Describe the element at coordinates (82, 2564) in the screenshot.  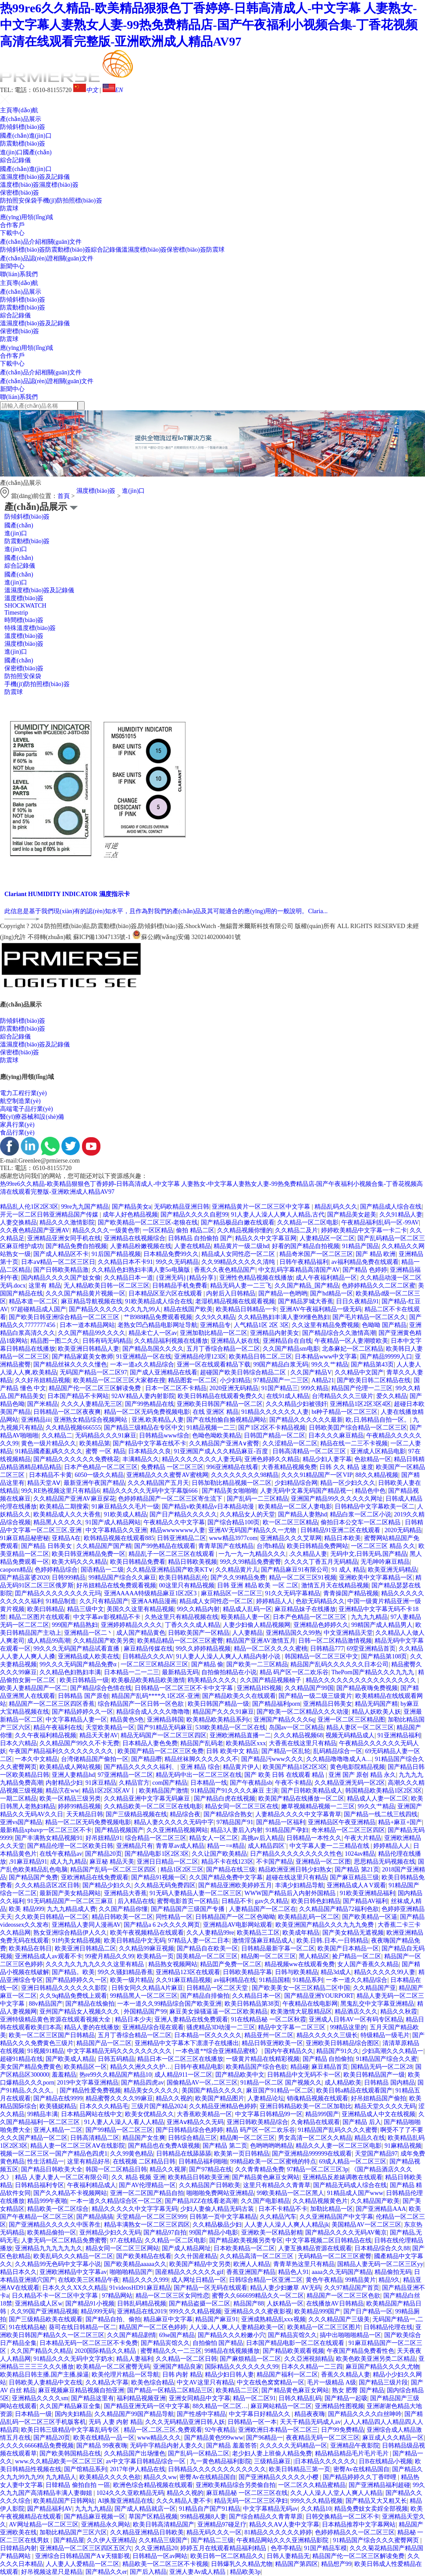
I see `人人妻人人爱精品一区二区` at that location.